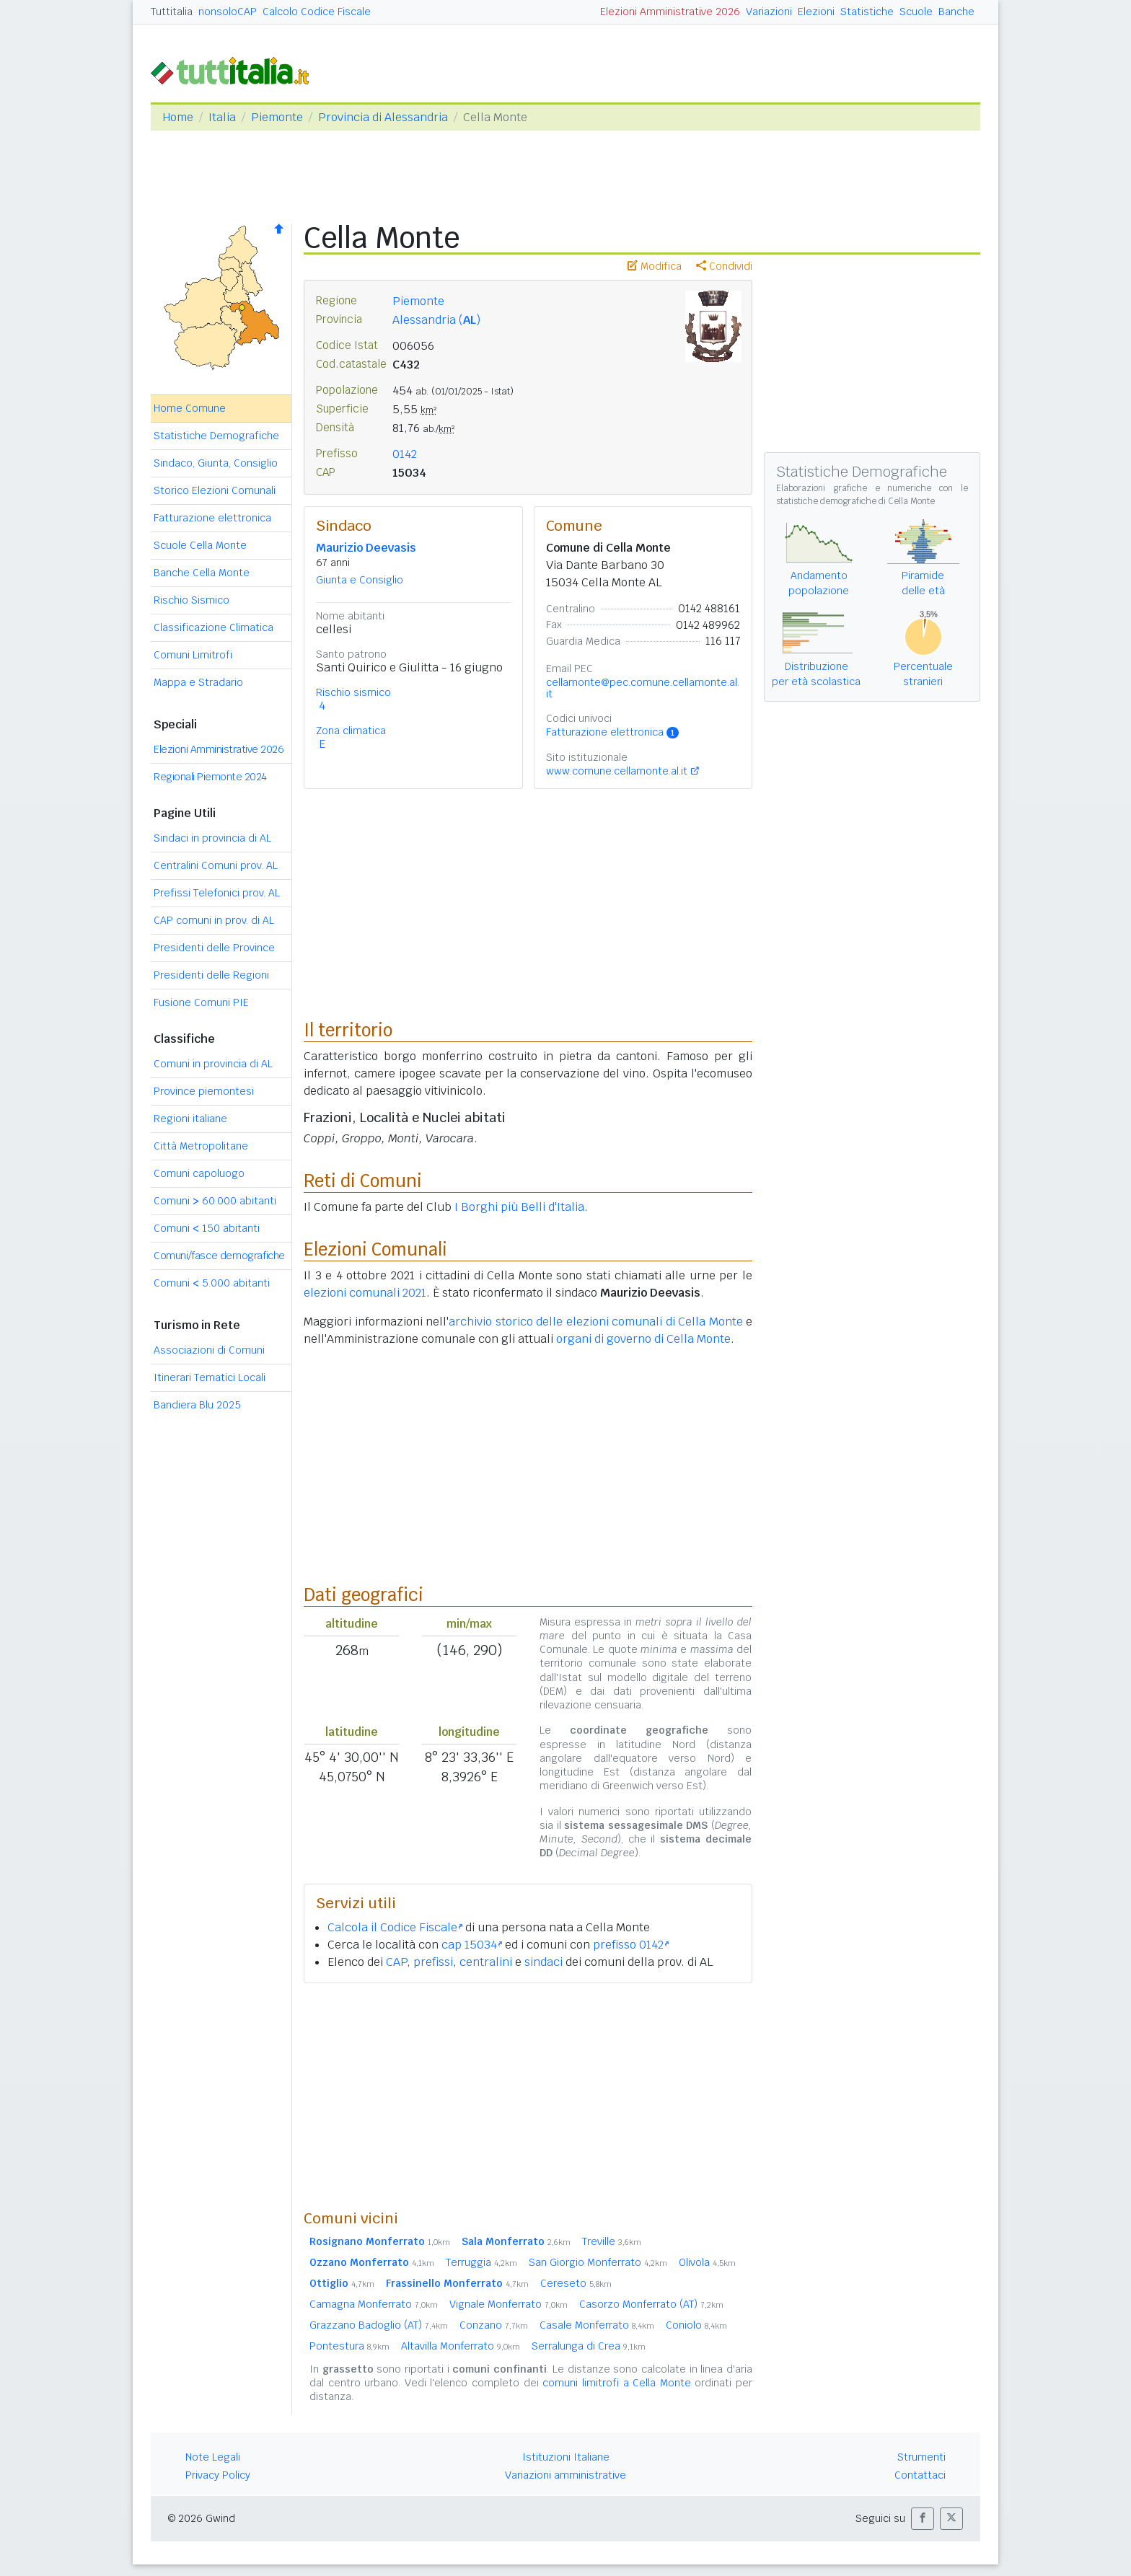  What do you see at coordinates (351, 730) in the screenshot?
I see `Zona climatica` at bounding box center [351, 730].